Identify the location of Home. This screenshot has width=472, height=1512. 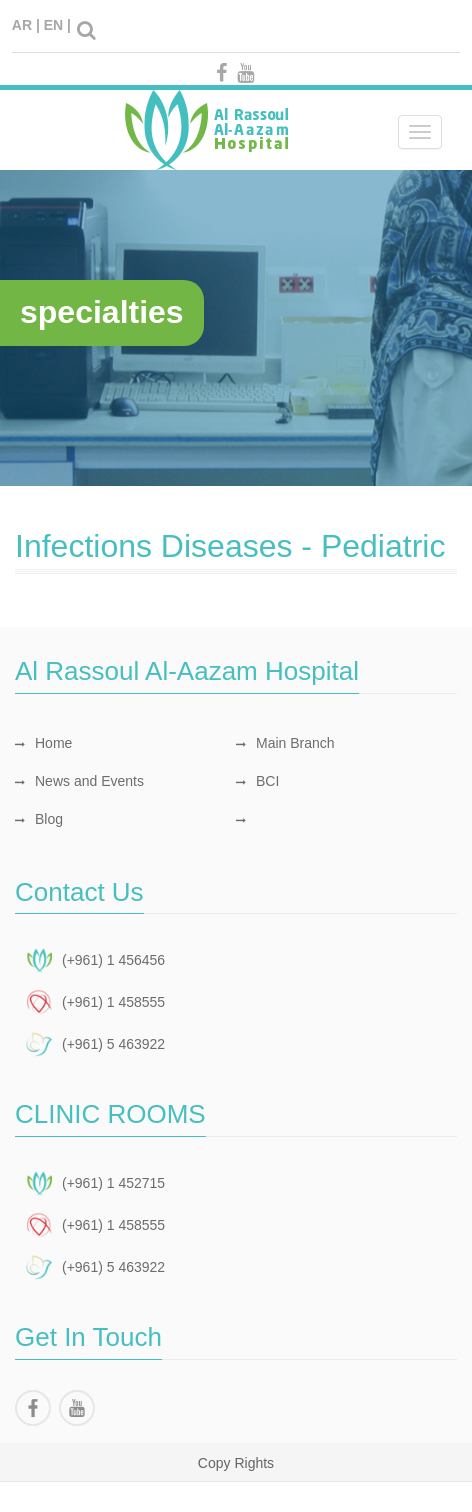
(43, 743).